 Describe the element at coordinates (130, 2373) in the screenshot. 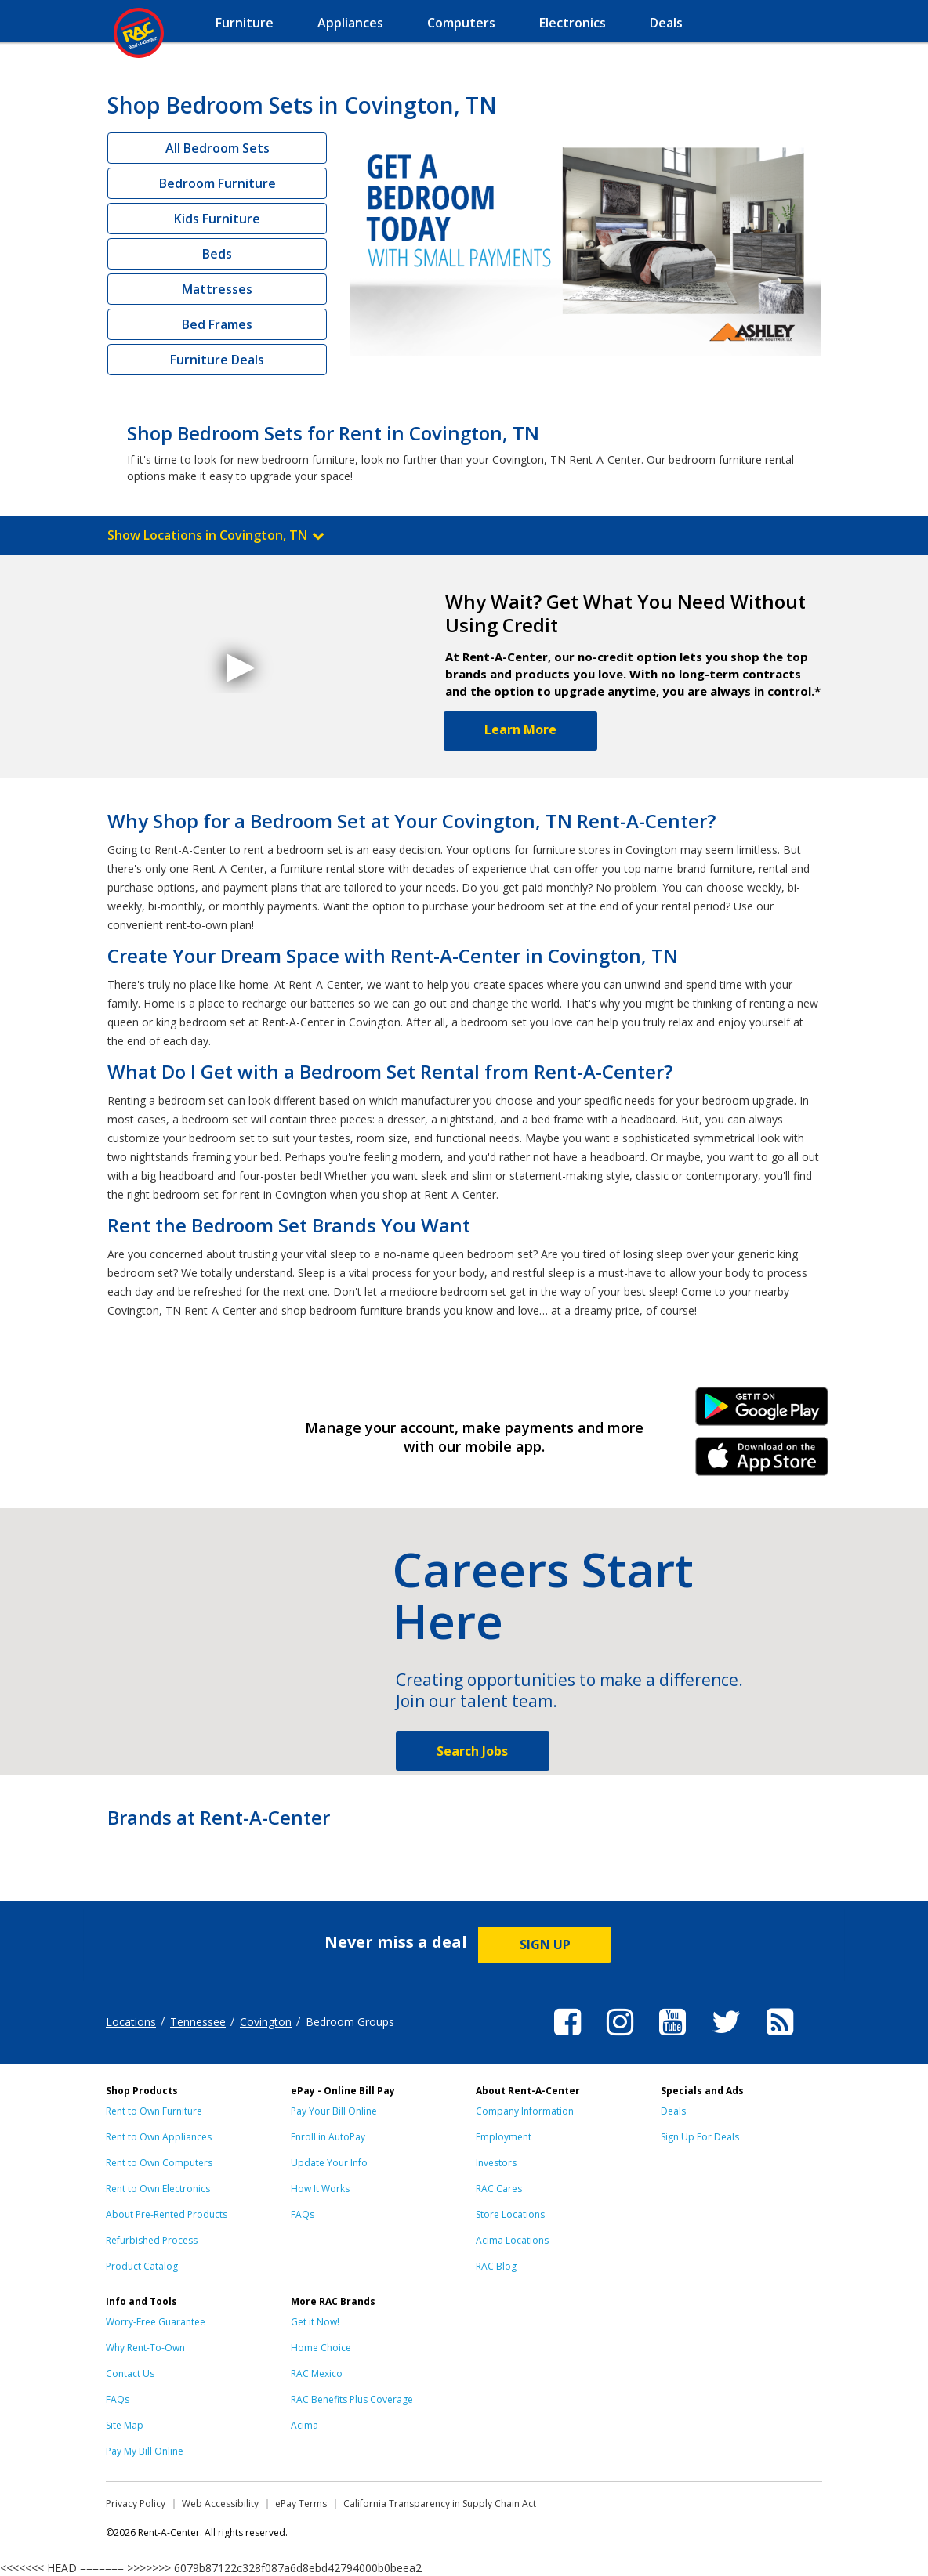

I see `Contact Us` at that location.